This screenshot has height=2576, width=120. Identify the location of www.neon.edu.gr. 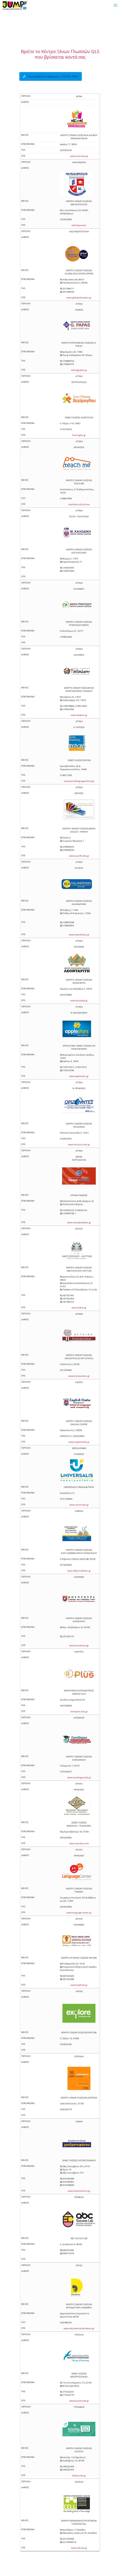
(79, 156).